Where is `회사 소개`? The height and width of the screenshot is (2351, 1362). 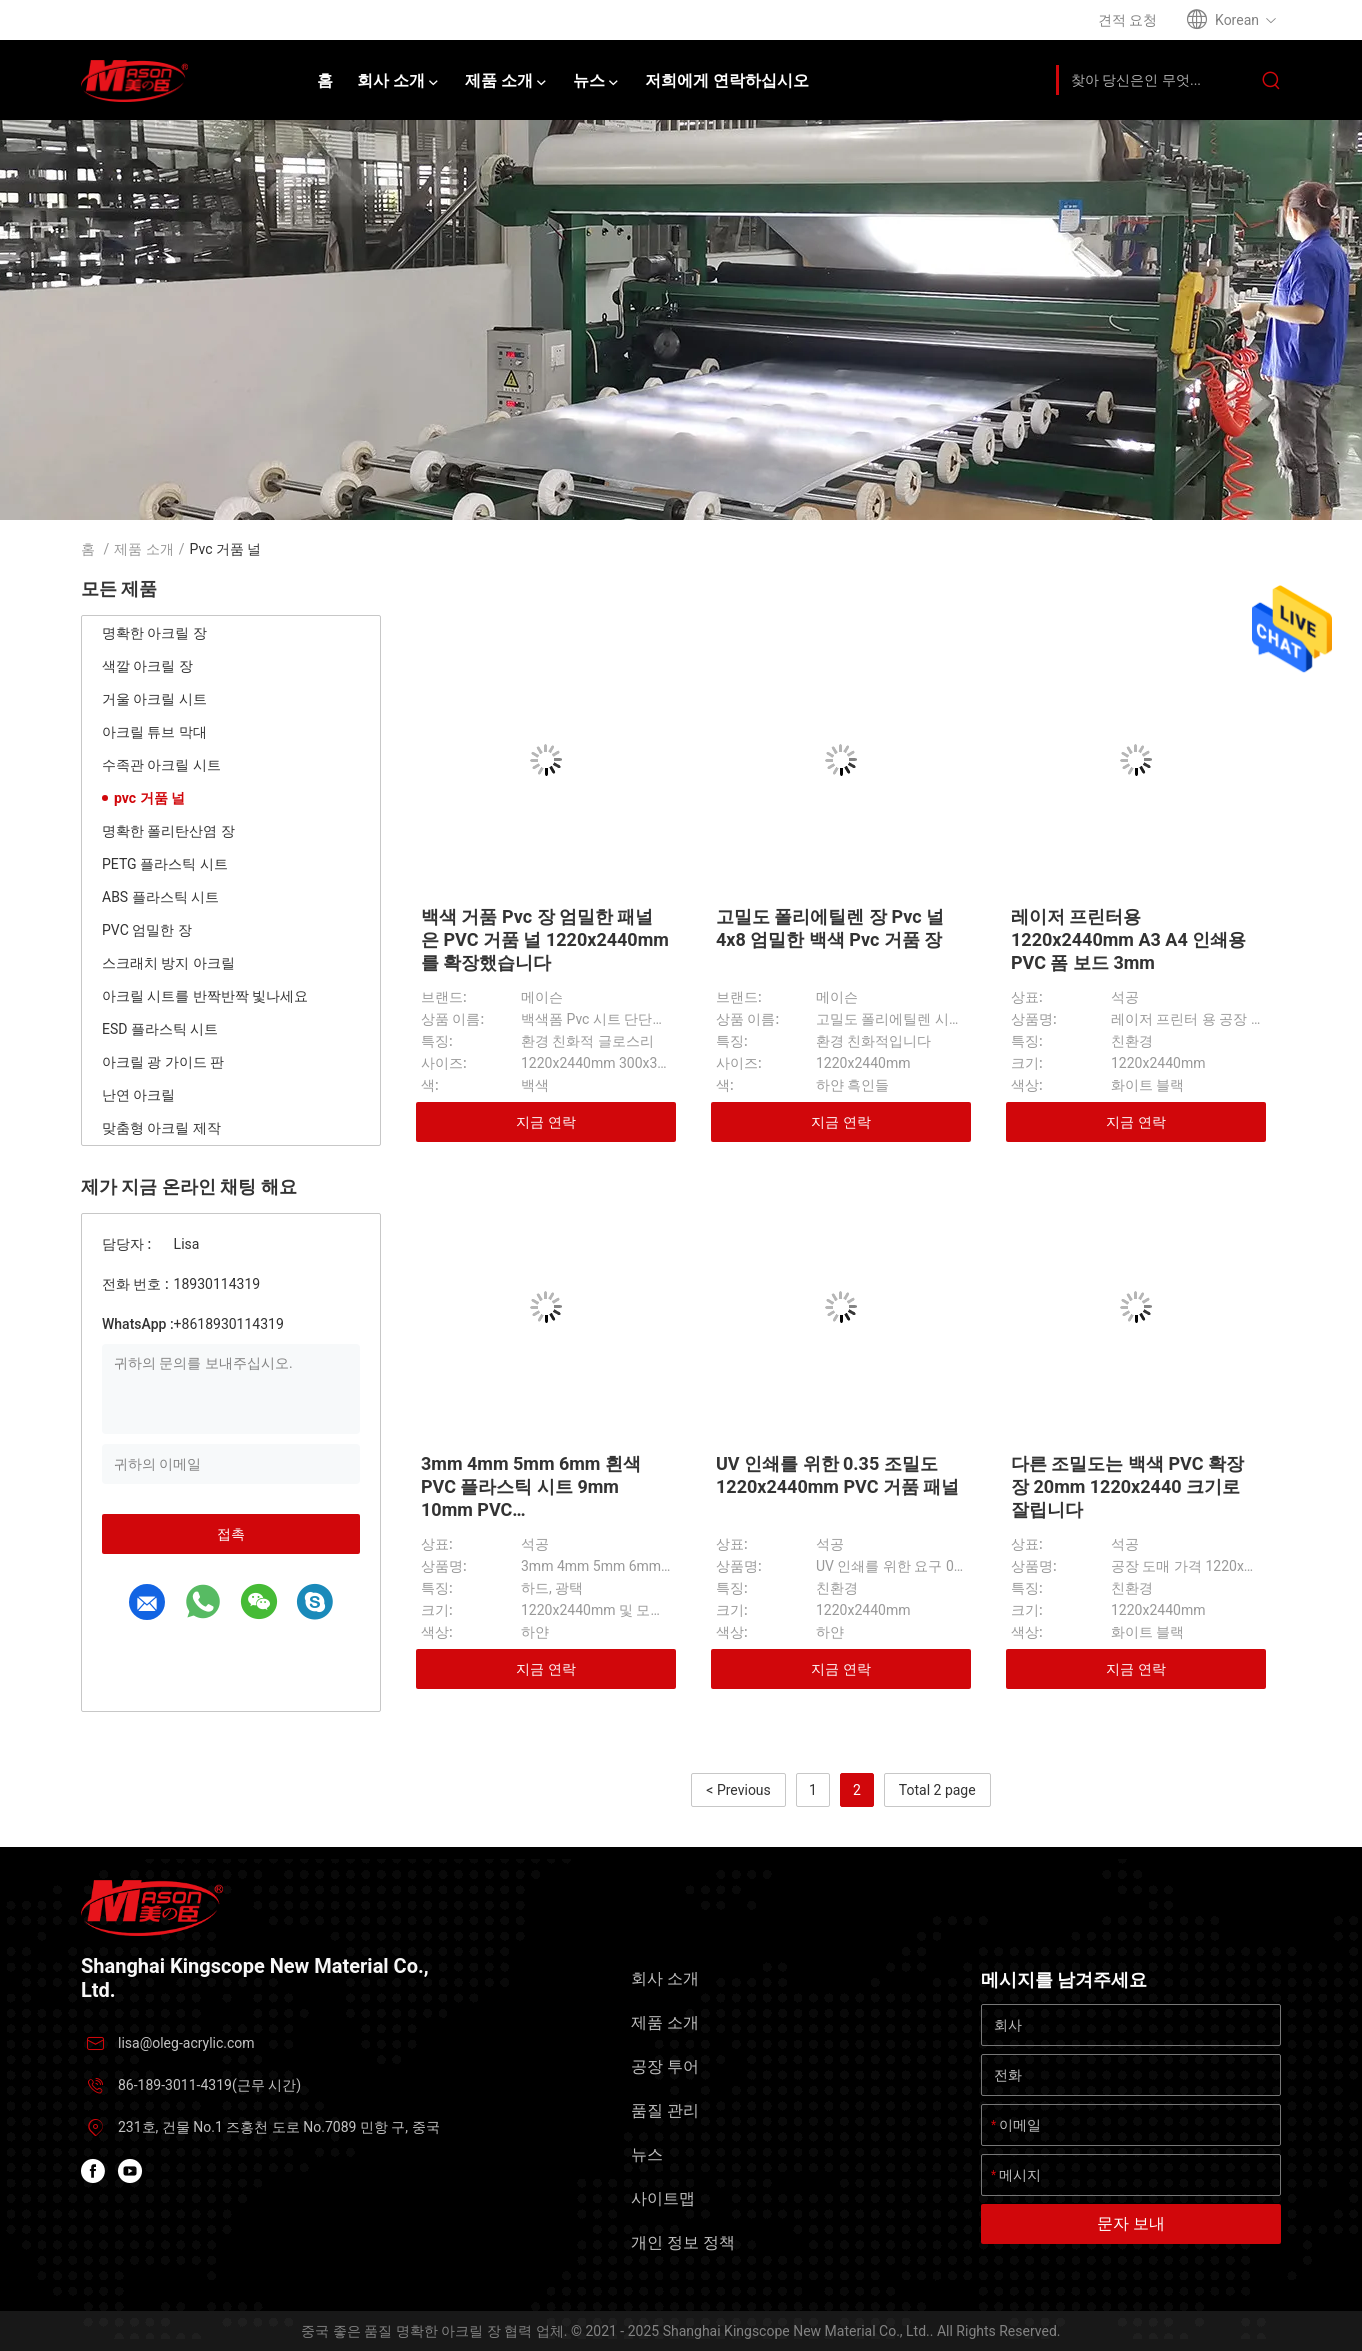
회사 소개 is located at coordinates (665, 1978).